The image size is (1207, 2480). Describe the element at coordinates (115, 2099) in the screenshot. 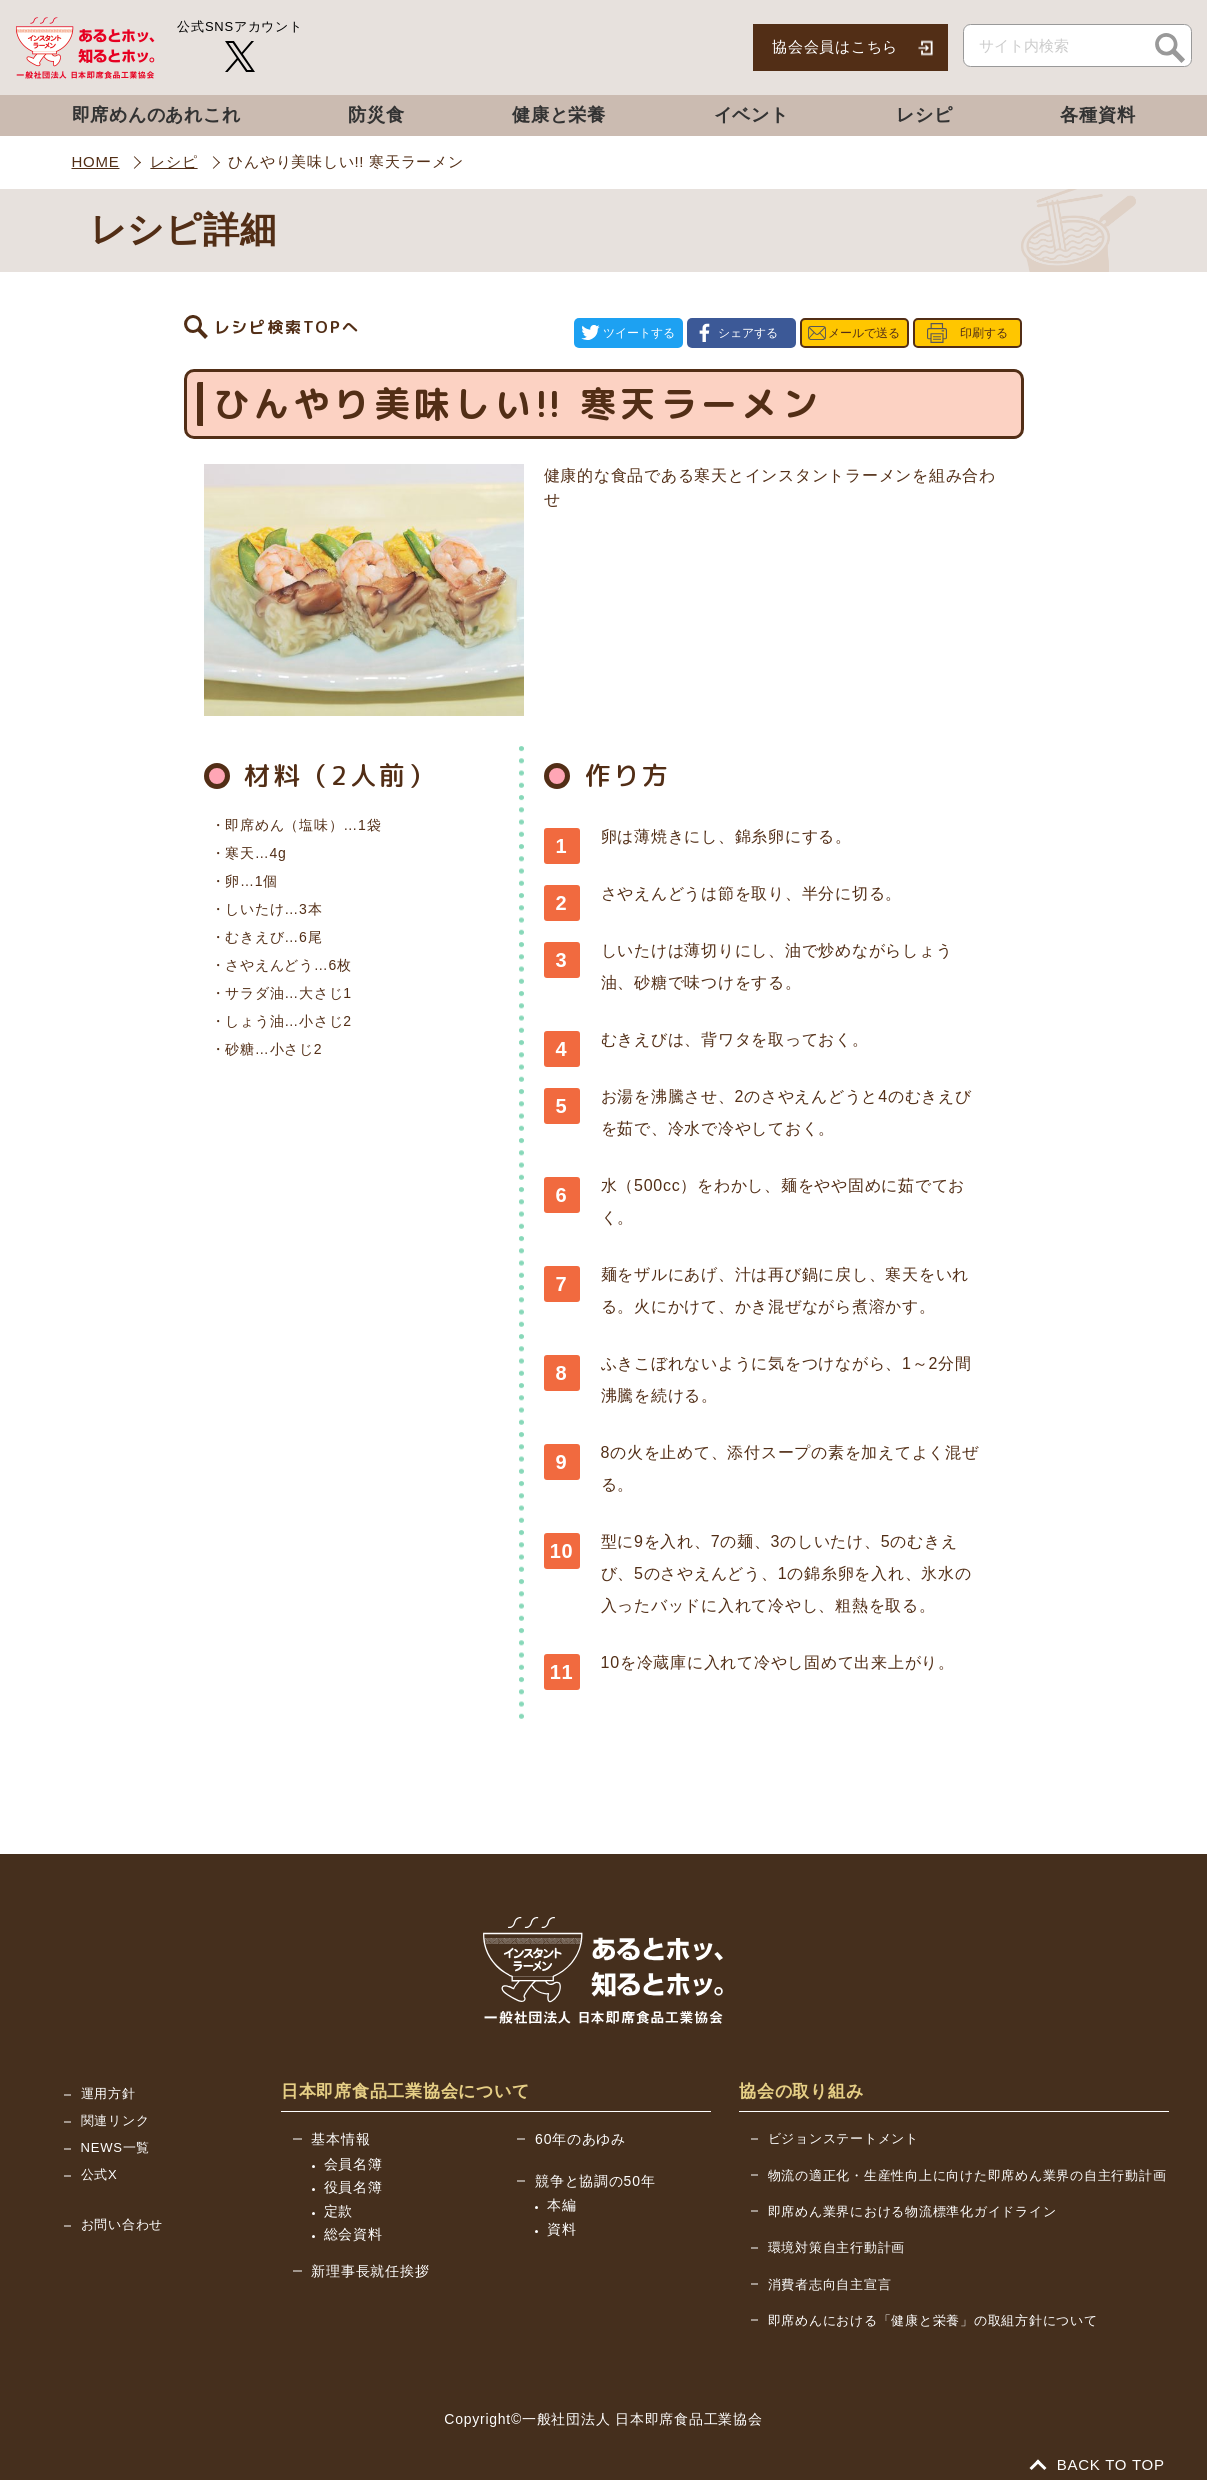

I see `関連リンク` at that location.